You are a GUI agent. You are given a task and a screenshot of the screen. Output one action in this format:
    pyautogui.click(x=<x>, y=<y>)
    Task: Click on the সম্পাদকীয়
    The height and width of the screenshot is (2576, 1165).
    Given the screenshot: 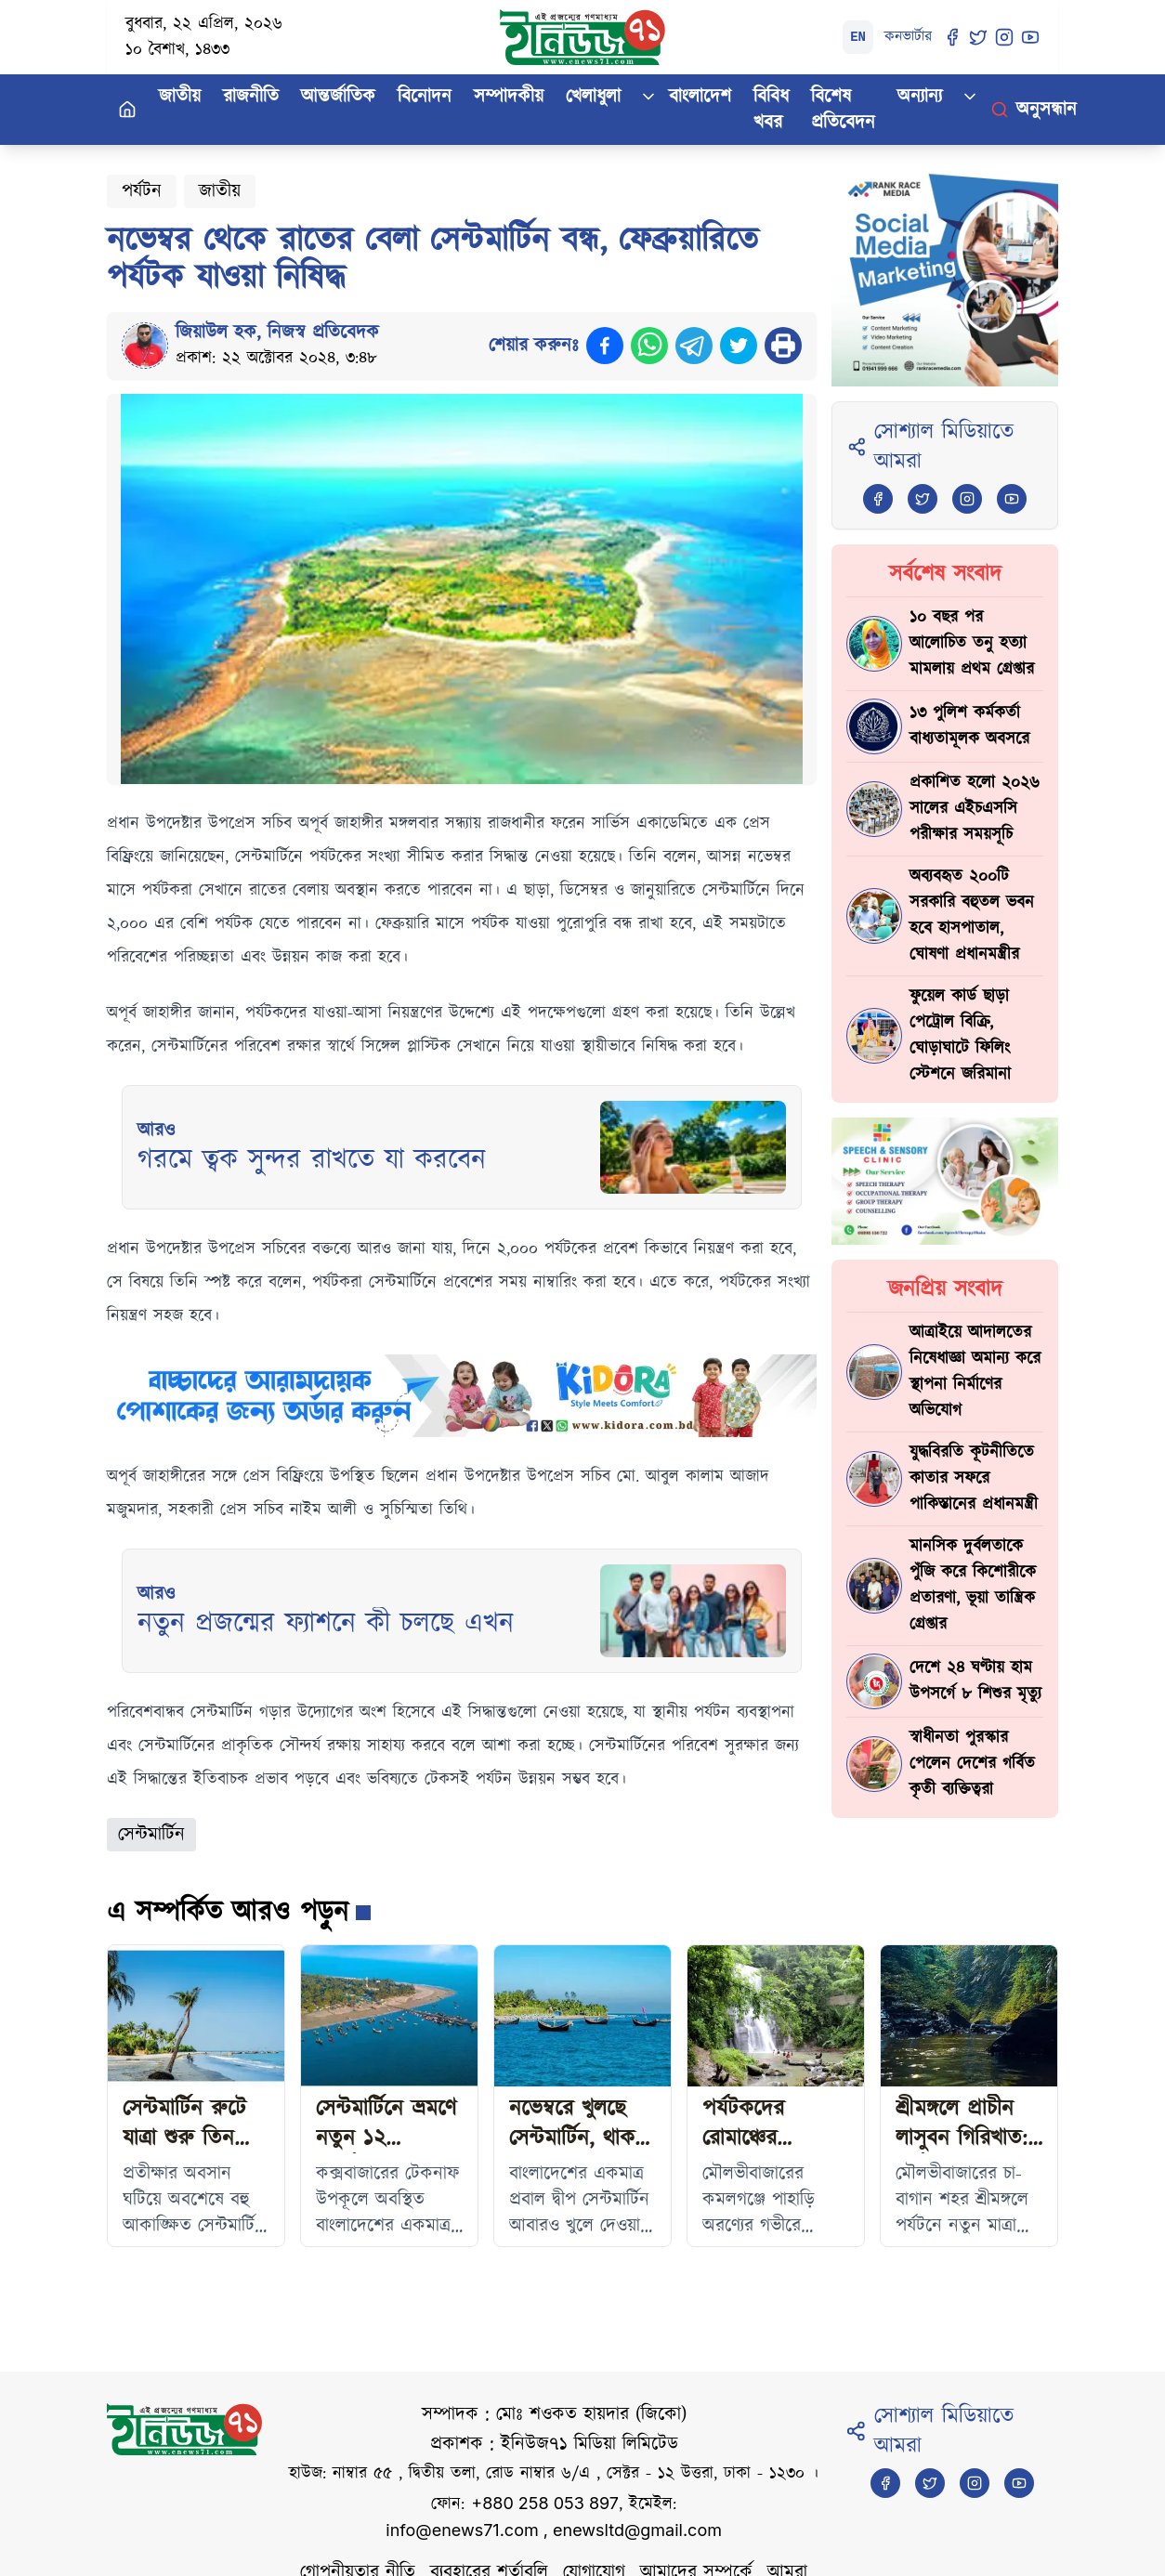 What is the action you would take?
    pyautogui.click(x=508, y=97)
    